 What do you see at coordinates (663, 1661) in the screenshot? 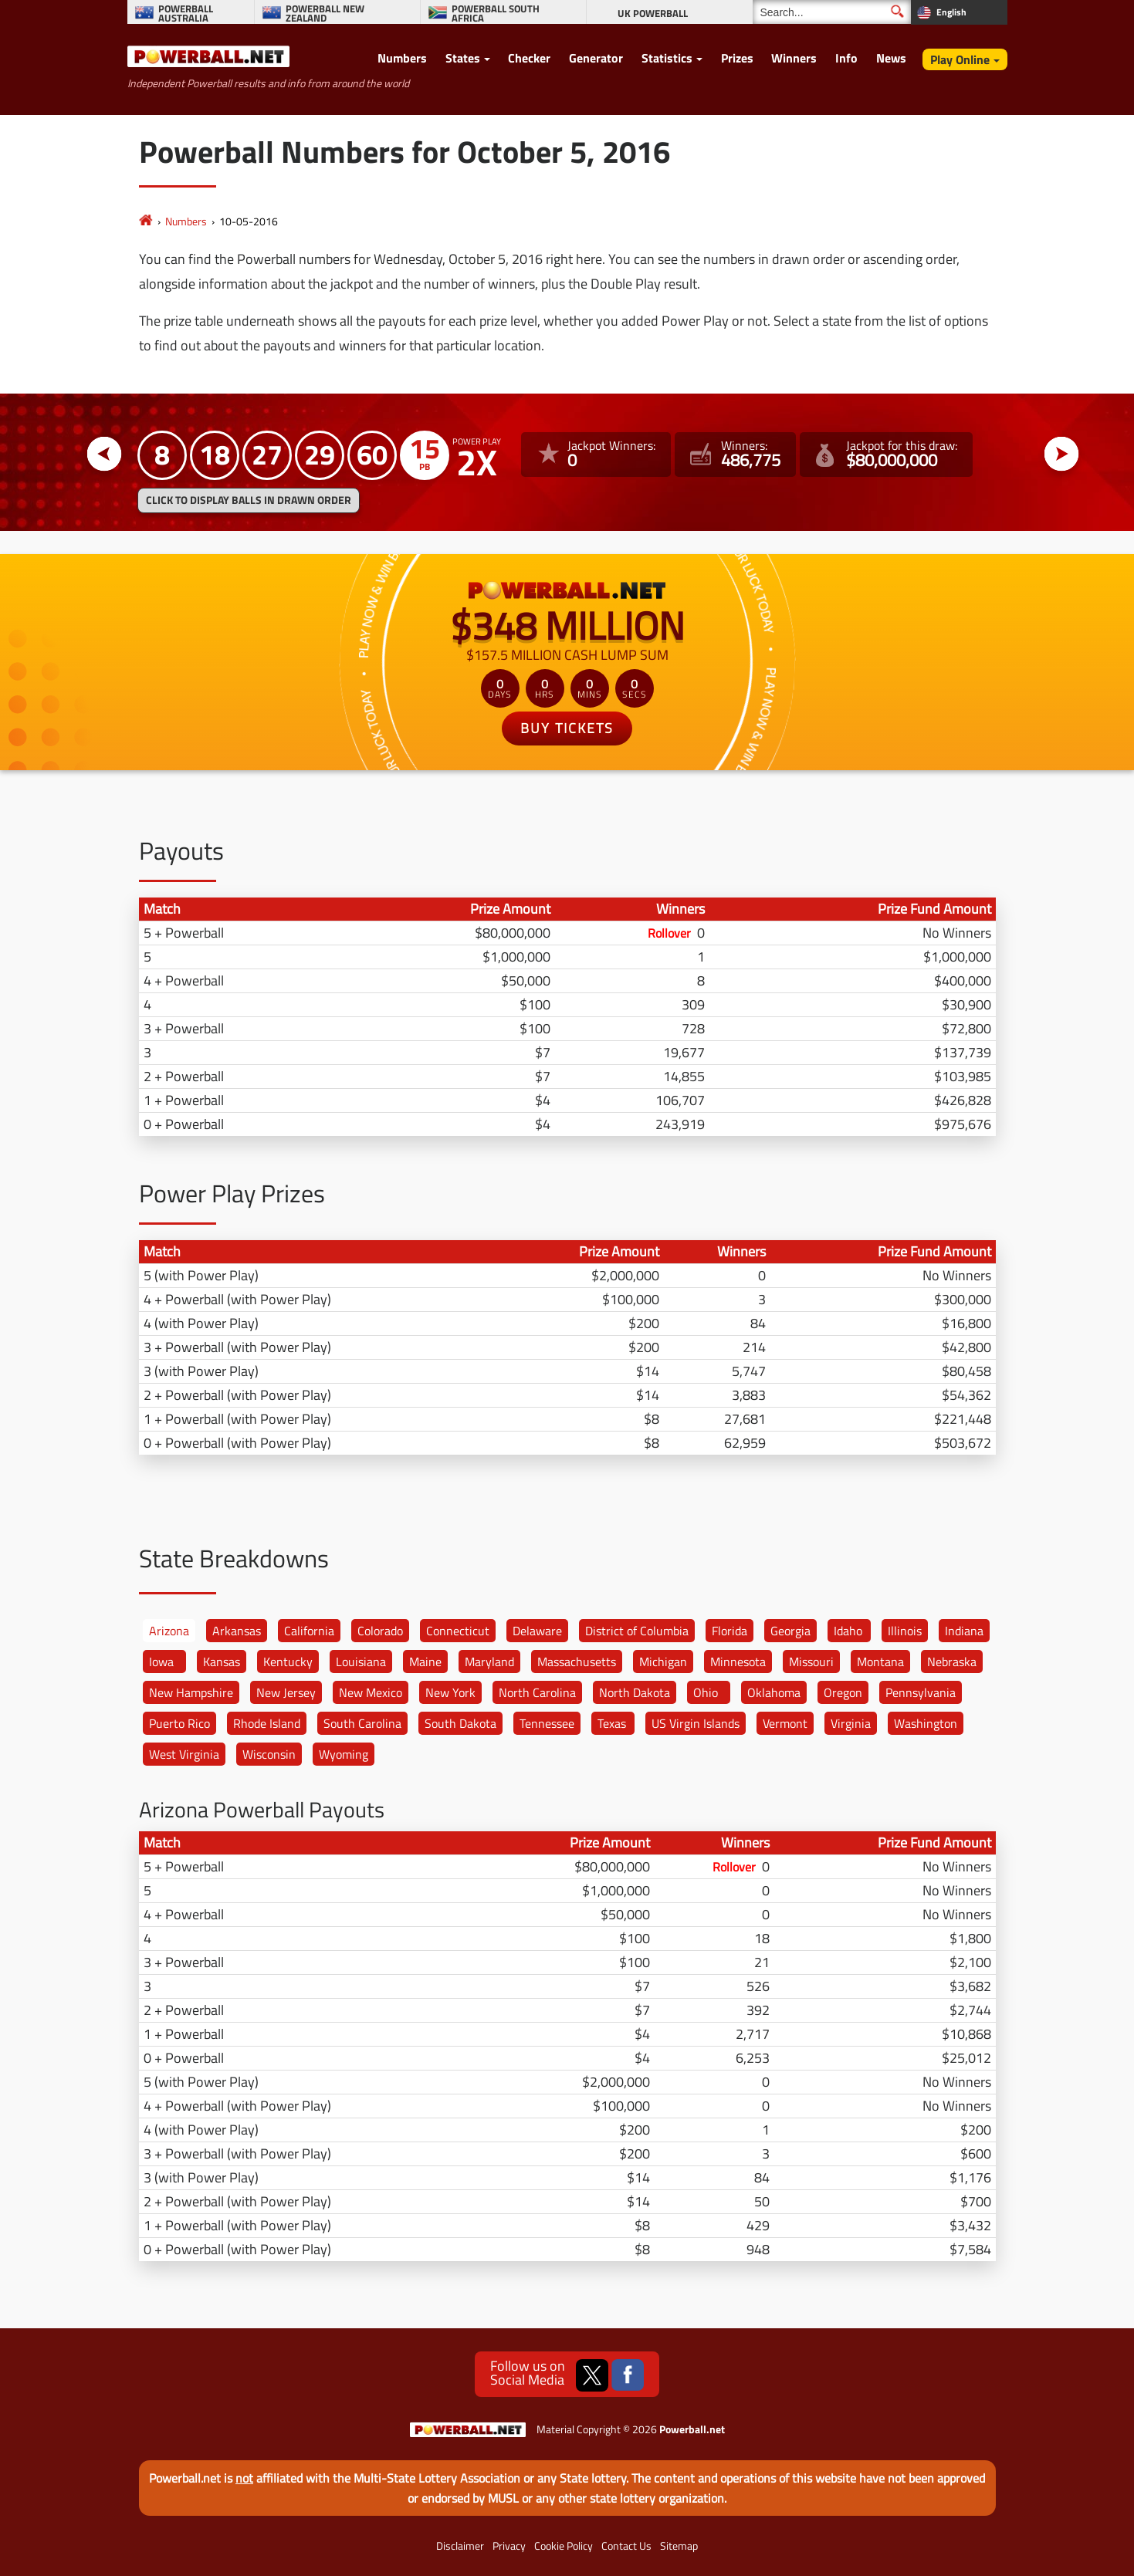
I see `Michigan` at bounding box center [663, 1661].